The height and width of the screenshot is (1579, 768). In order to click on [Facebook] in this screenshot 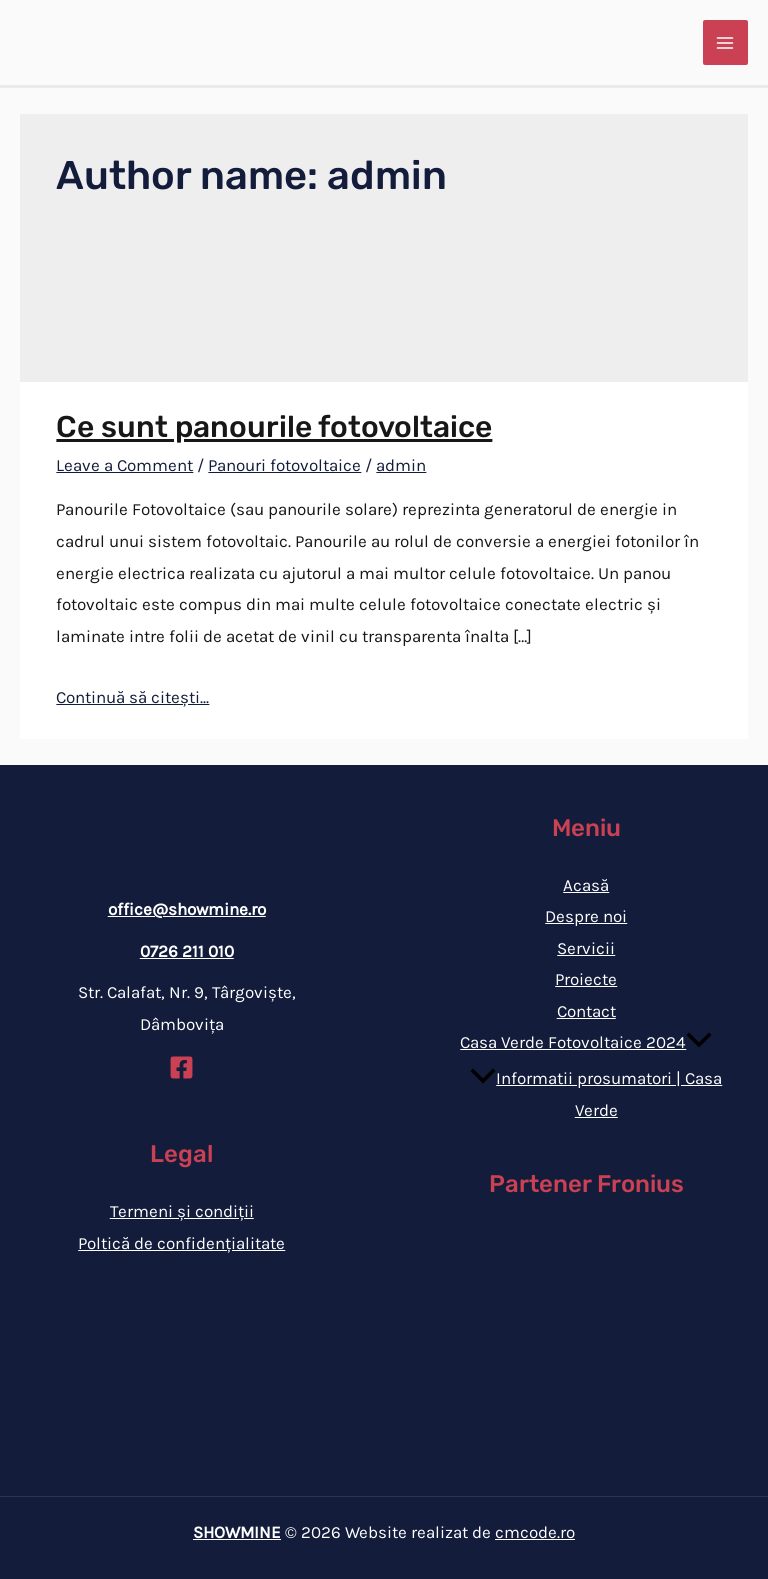, I will do `click(181, 1067)`.